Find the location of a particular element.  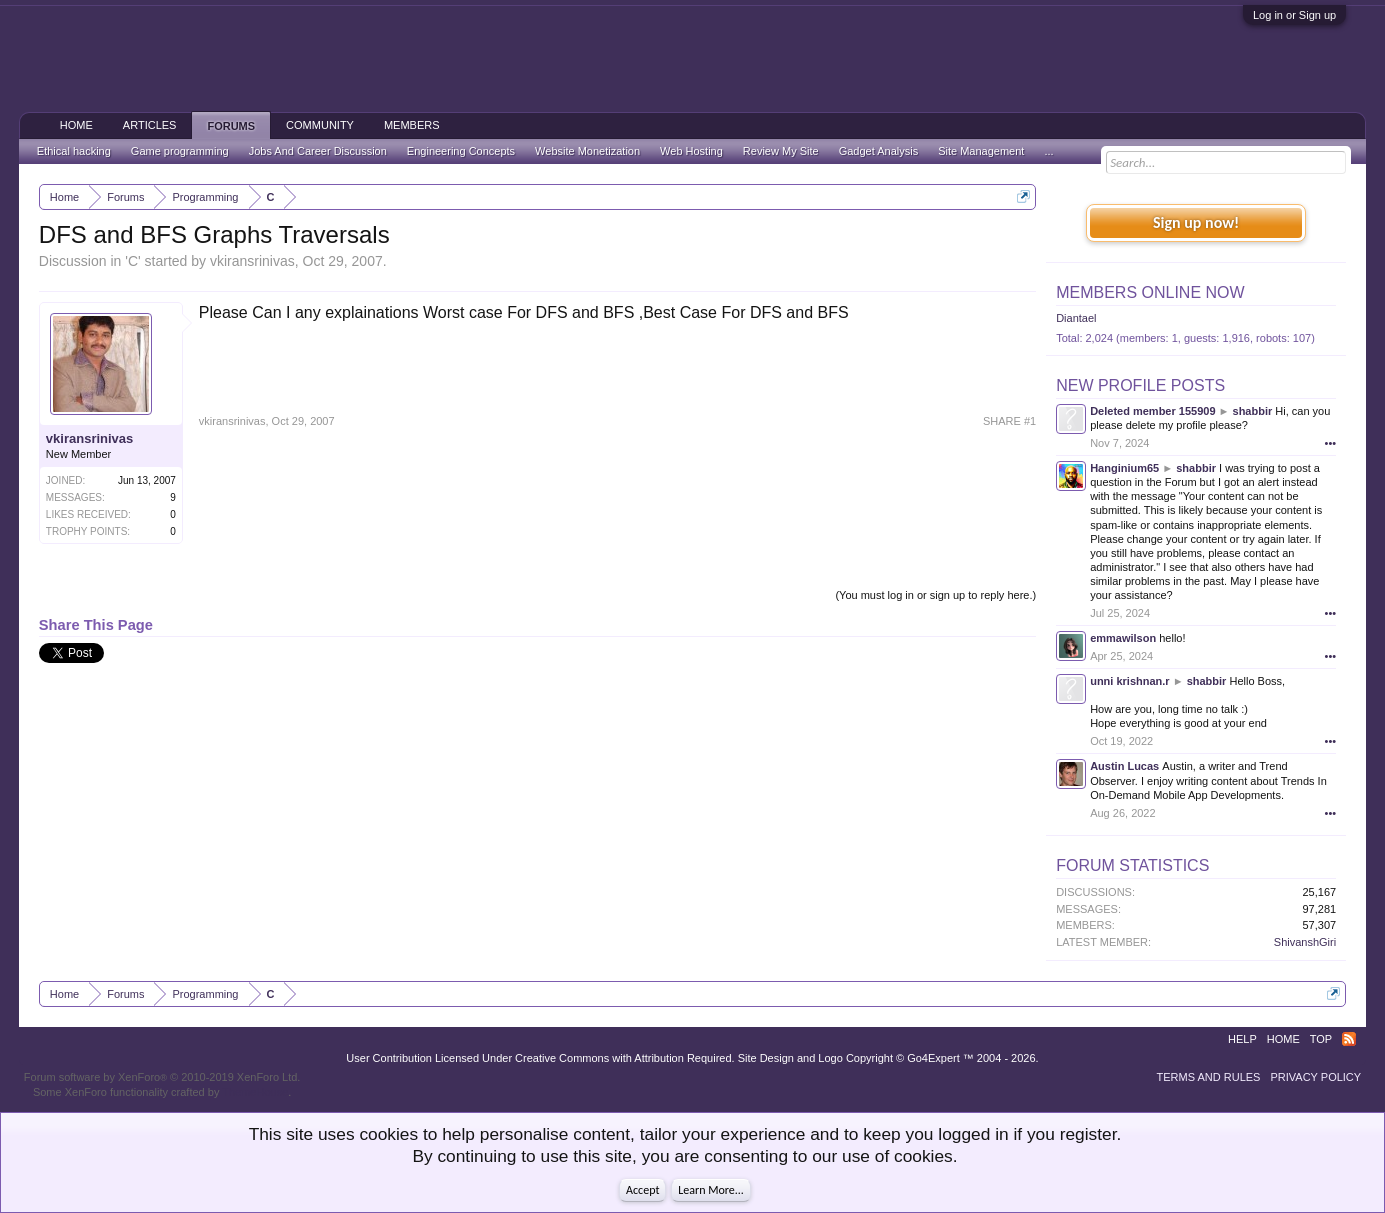

Jobs And Career Discussion is located at coordinates (318, 151).